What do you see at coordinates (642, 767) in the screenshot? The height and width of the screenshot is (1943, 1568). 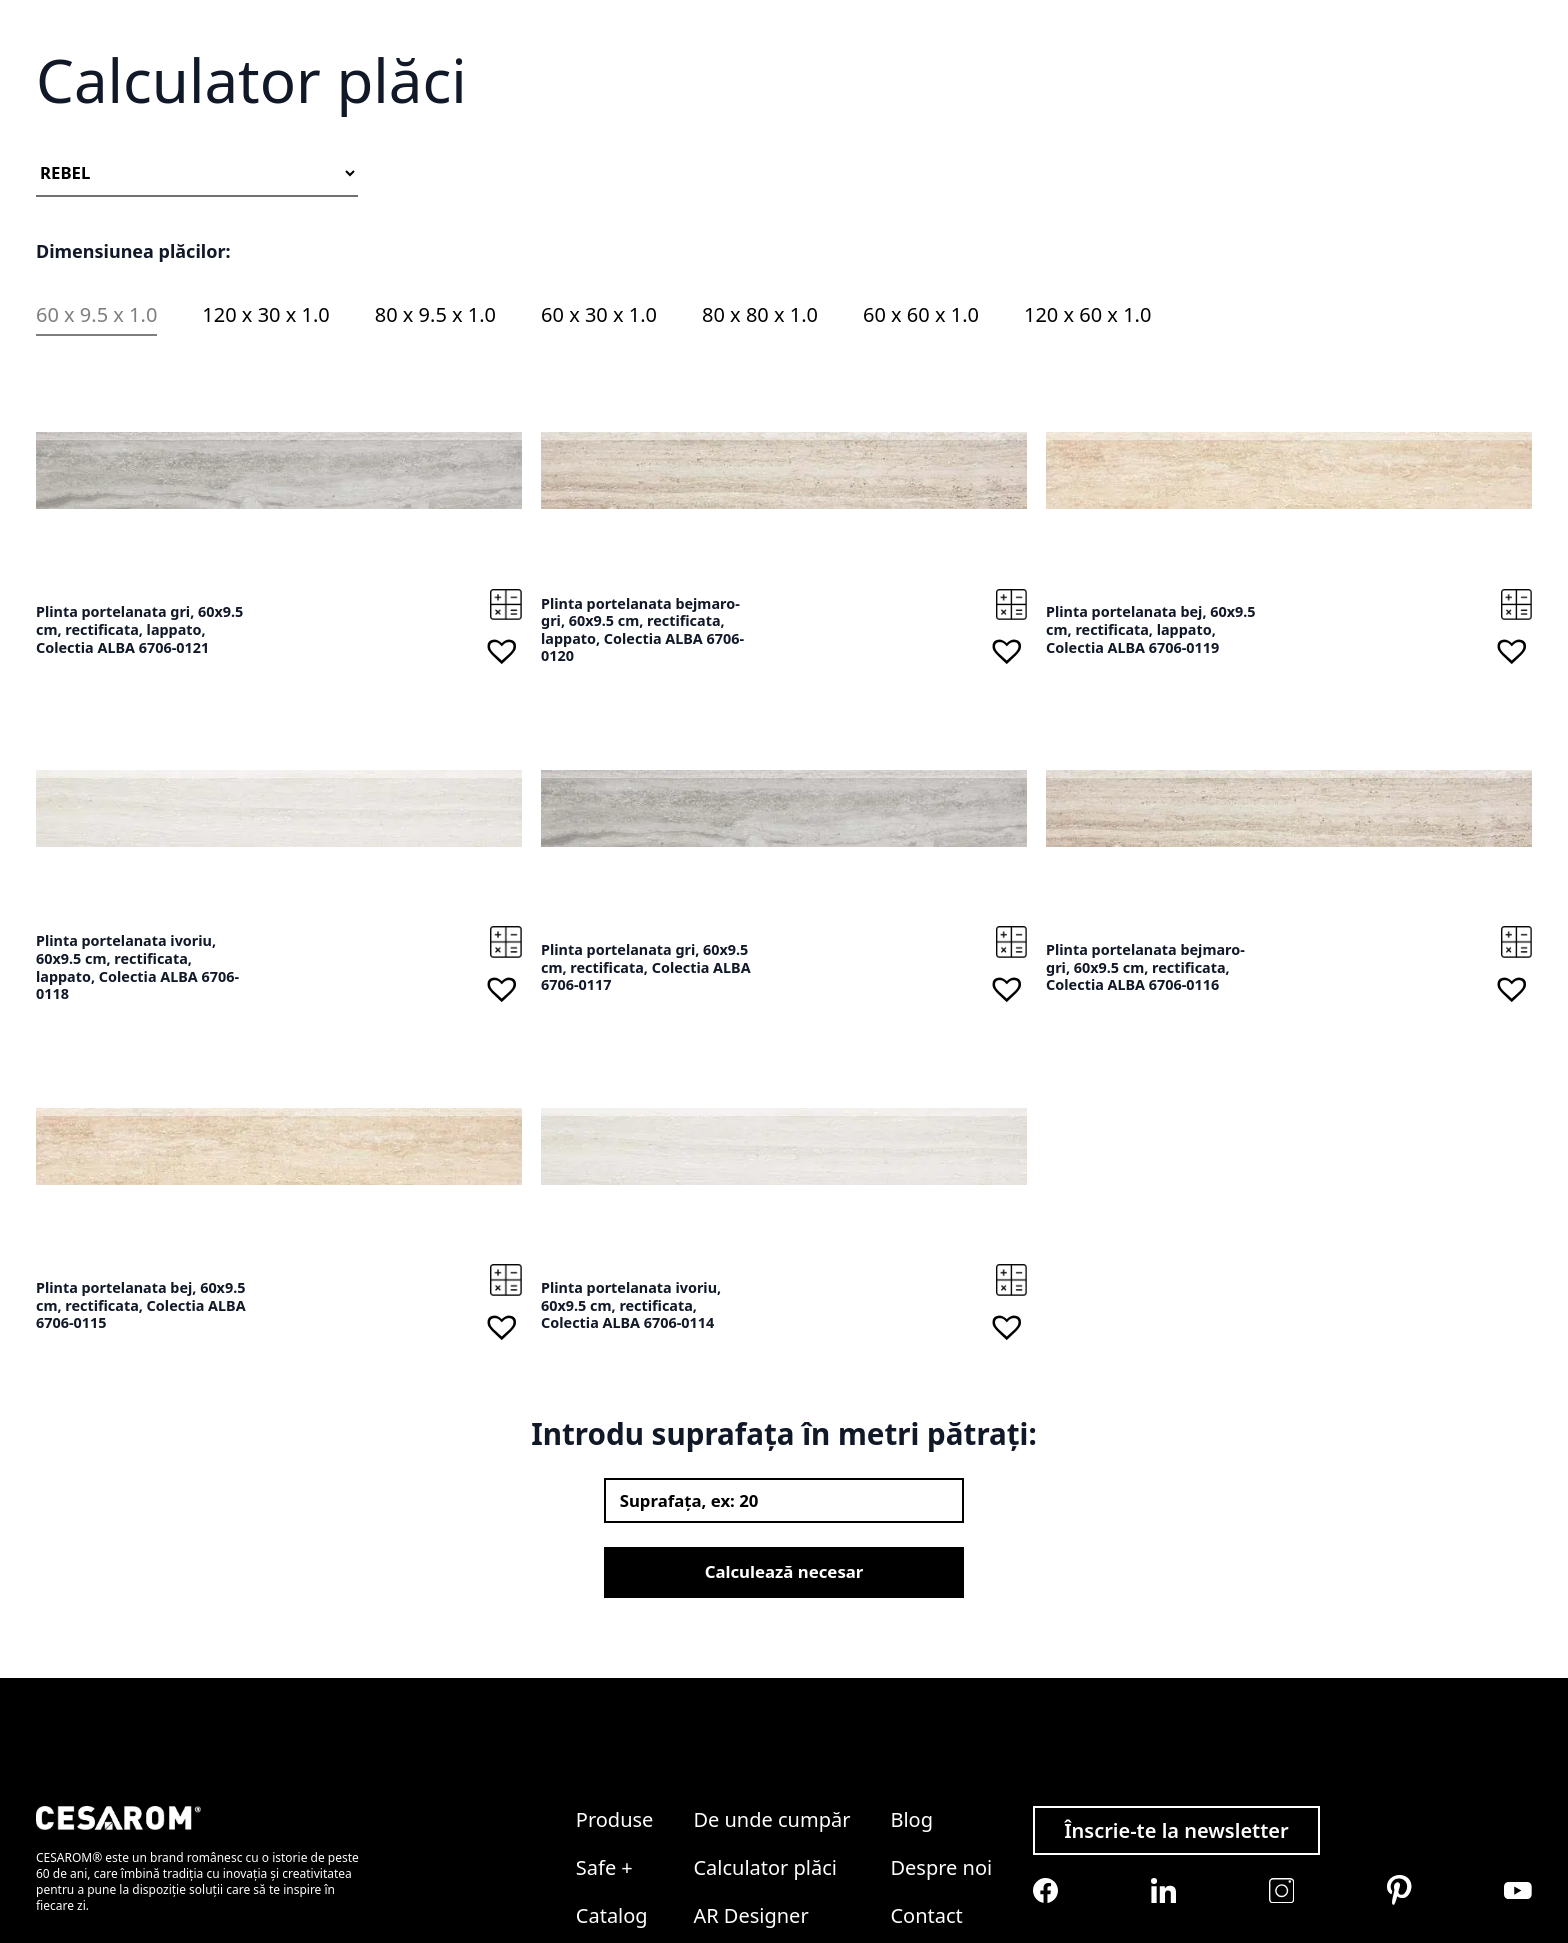 I see `Plinta portelanata bejmaro-gri, 60x9.5 cm, rectificata, lappato, Colectia ALBA 6706-0120` at bounding box center [642, 767].